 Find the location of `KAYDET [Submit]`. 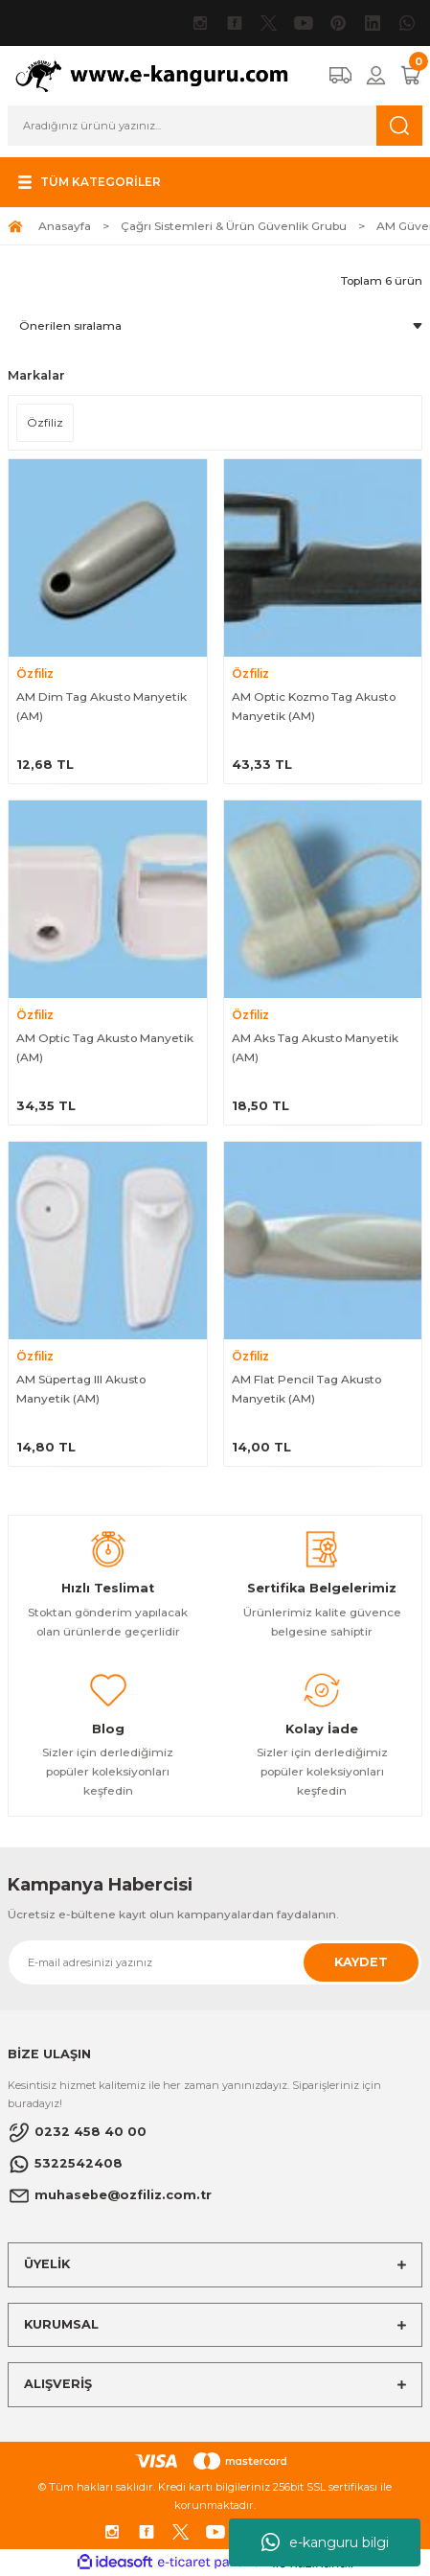

KAYDET [Submit] is located at coordinates (361, 1962).